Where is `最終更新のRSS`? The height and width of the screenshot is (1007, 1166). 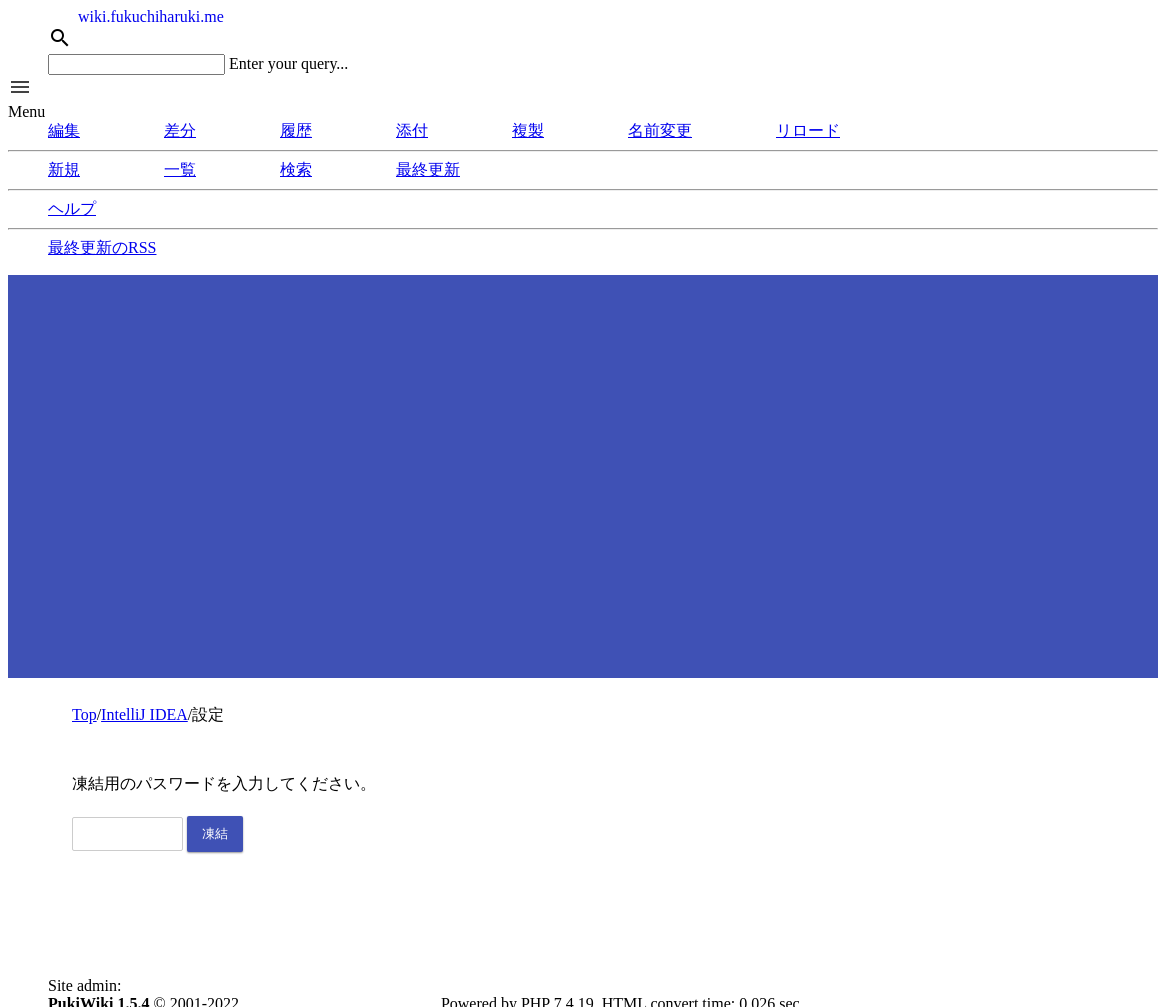 最終更新のRSS is located at coordinates (102, 247).